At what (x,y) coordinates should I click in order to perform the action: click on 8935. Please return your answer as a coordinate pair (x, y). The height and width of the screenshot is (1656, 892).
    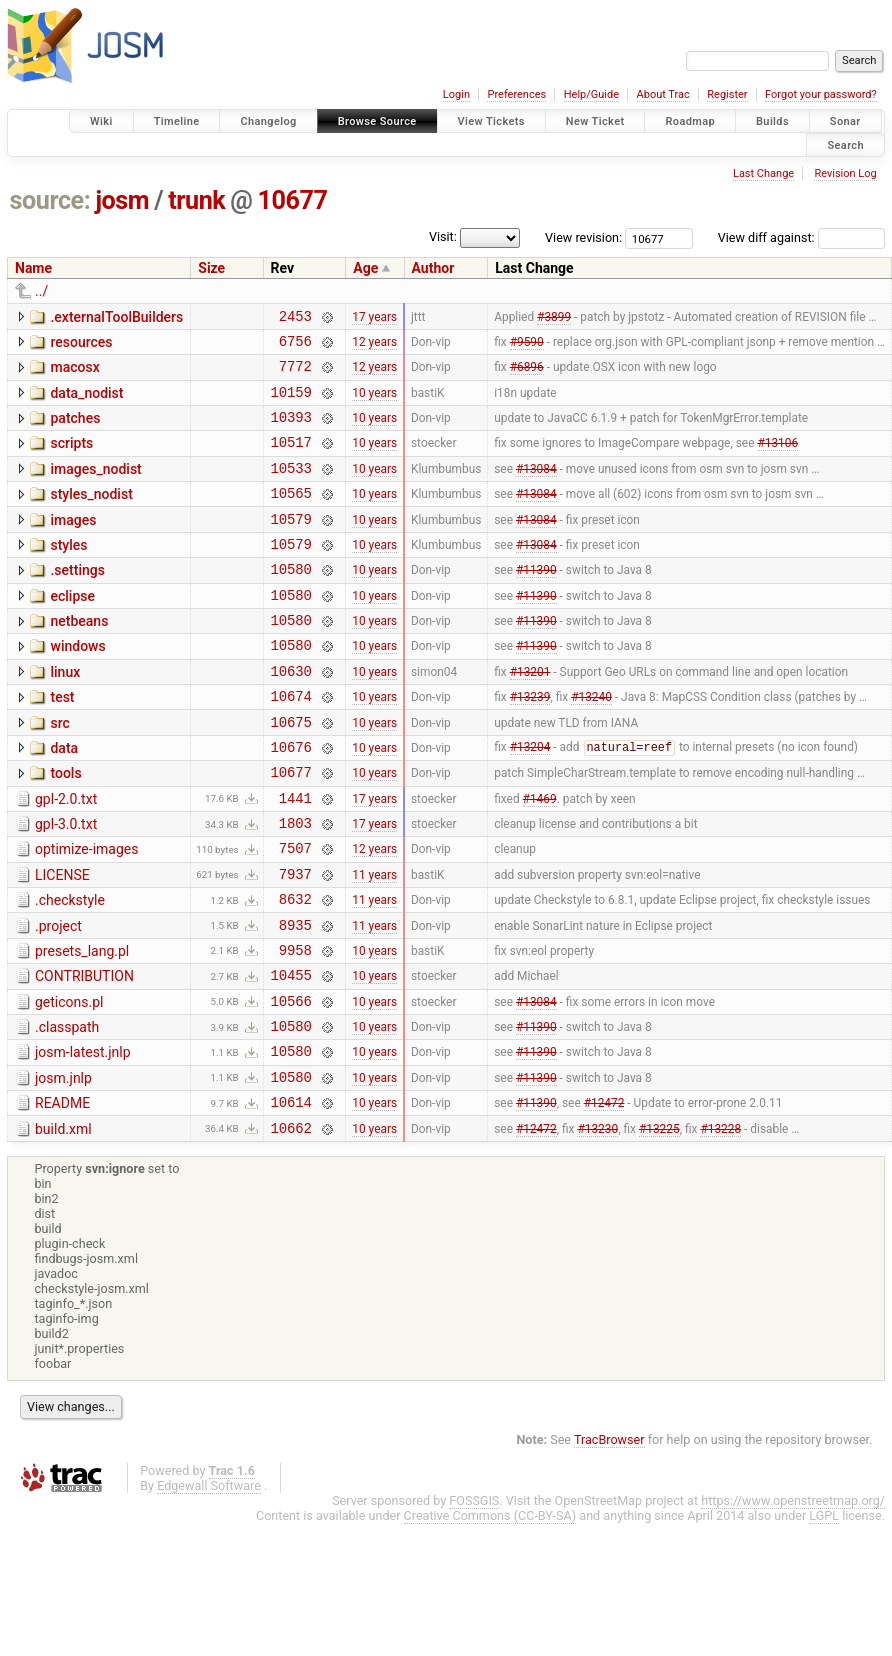
    Looking at the image, I should click on (295, 999).